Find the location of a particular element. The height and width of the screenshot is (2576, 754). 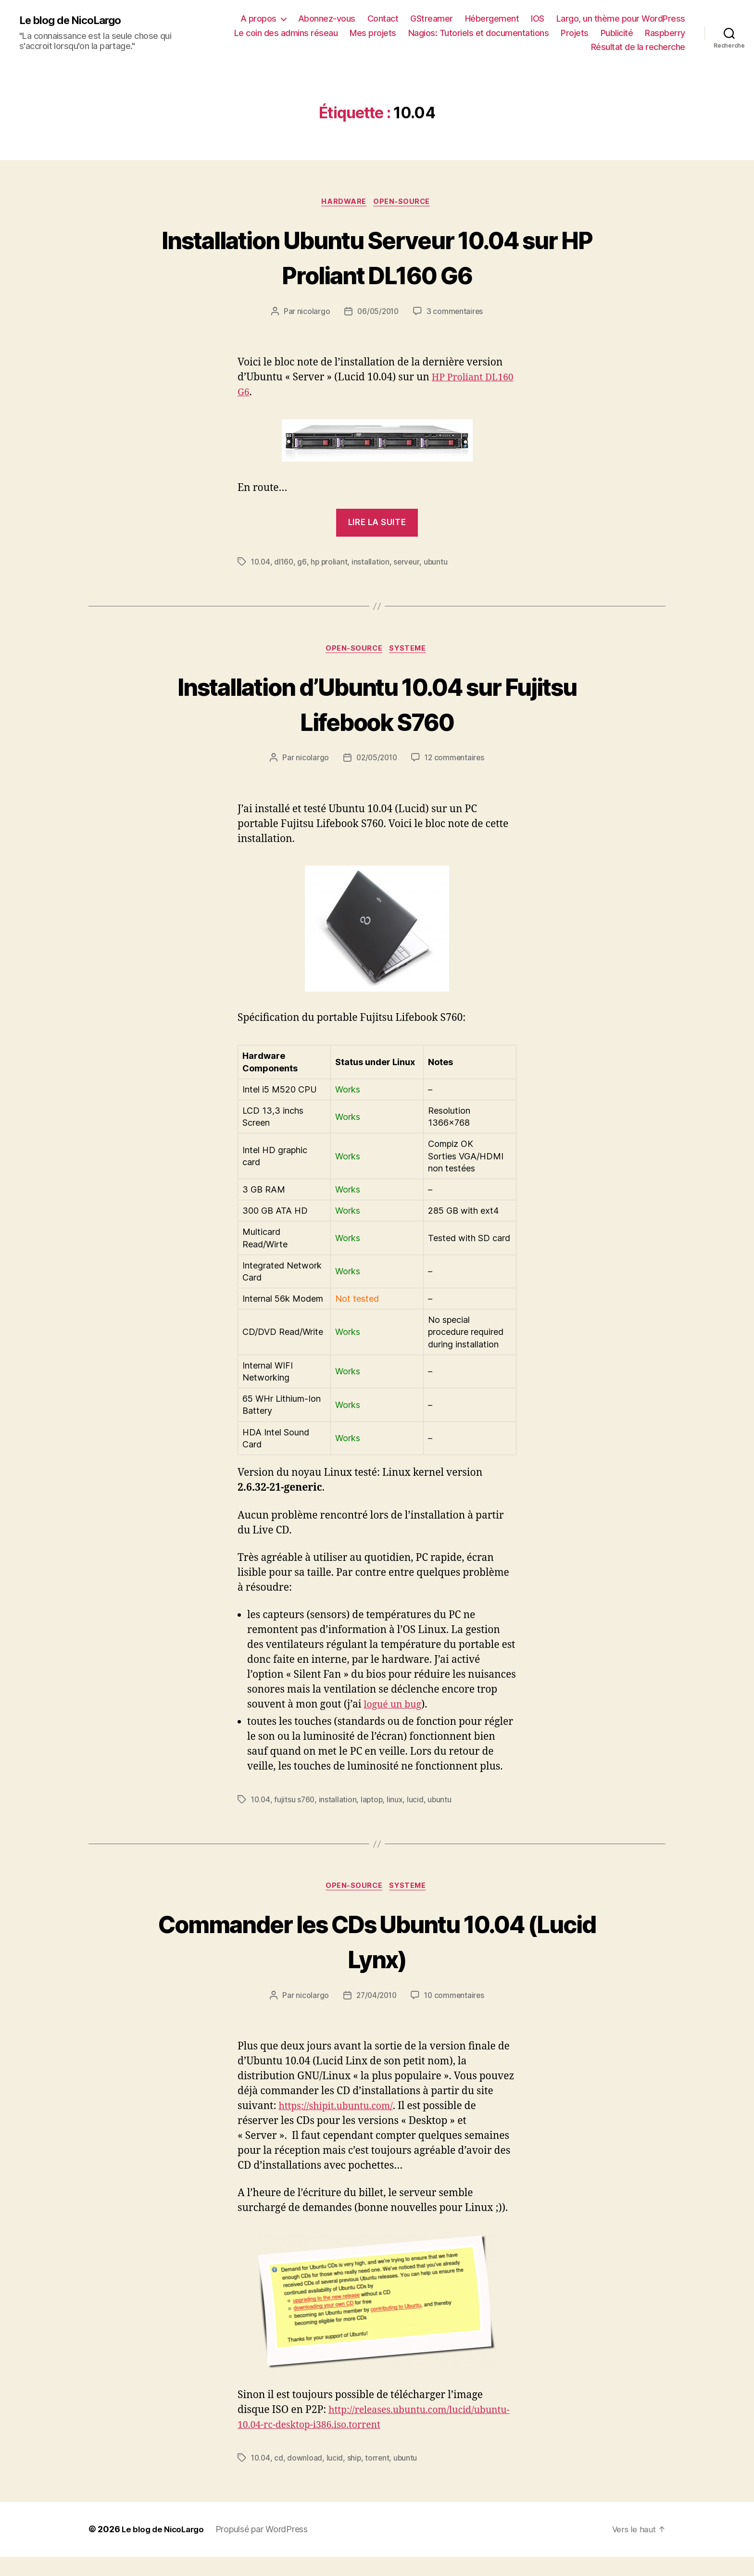

https://shipit.ubuntu.com/ is located at coordinates (340, 2110).